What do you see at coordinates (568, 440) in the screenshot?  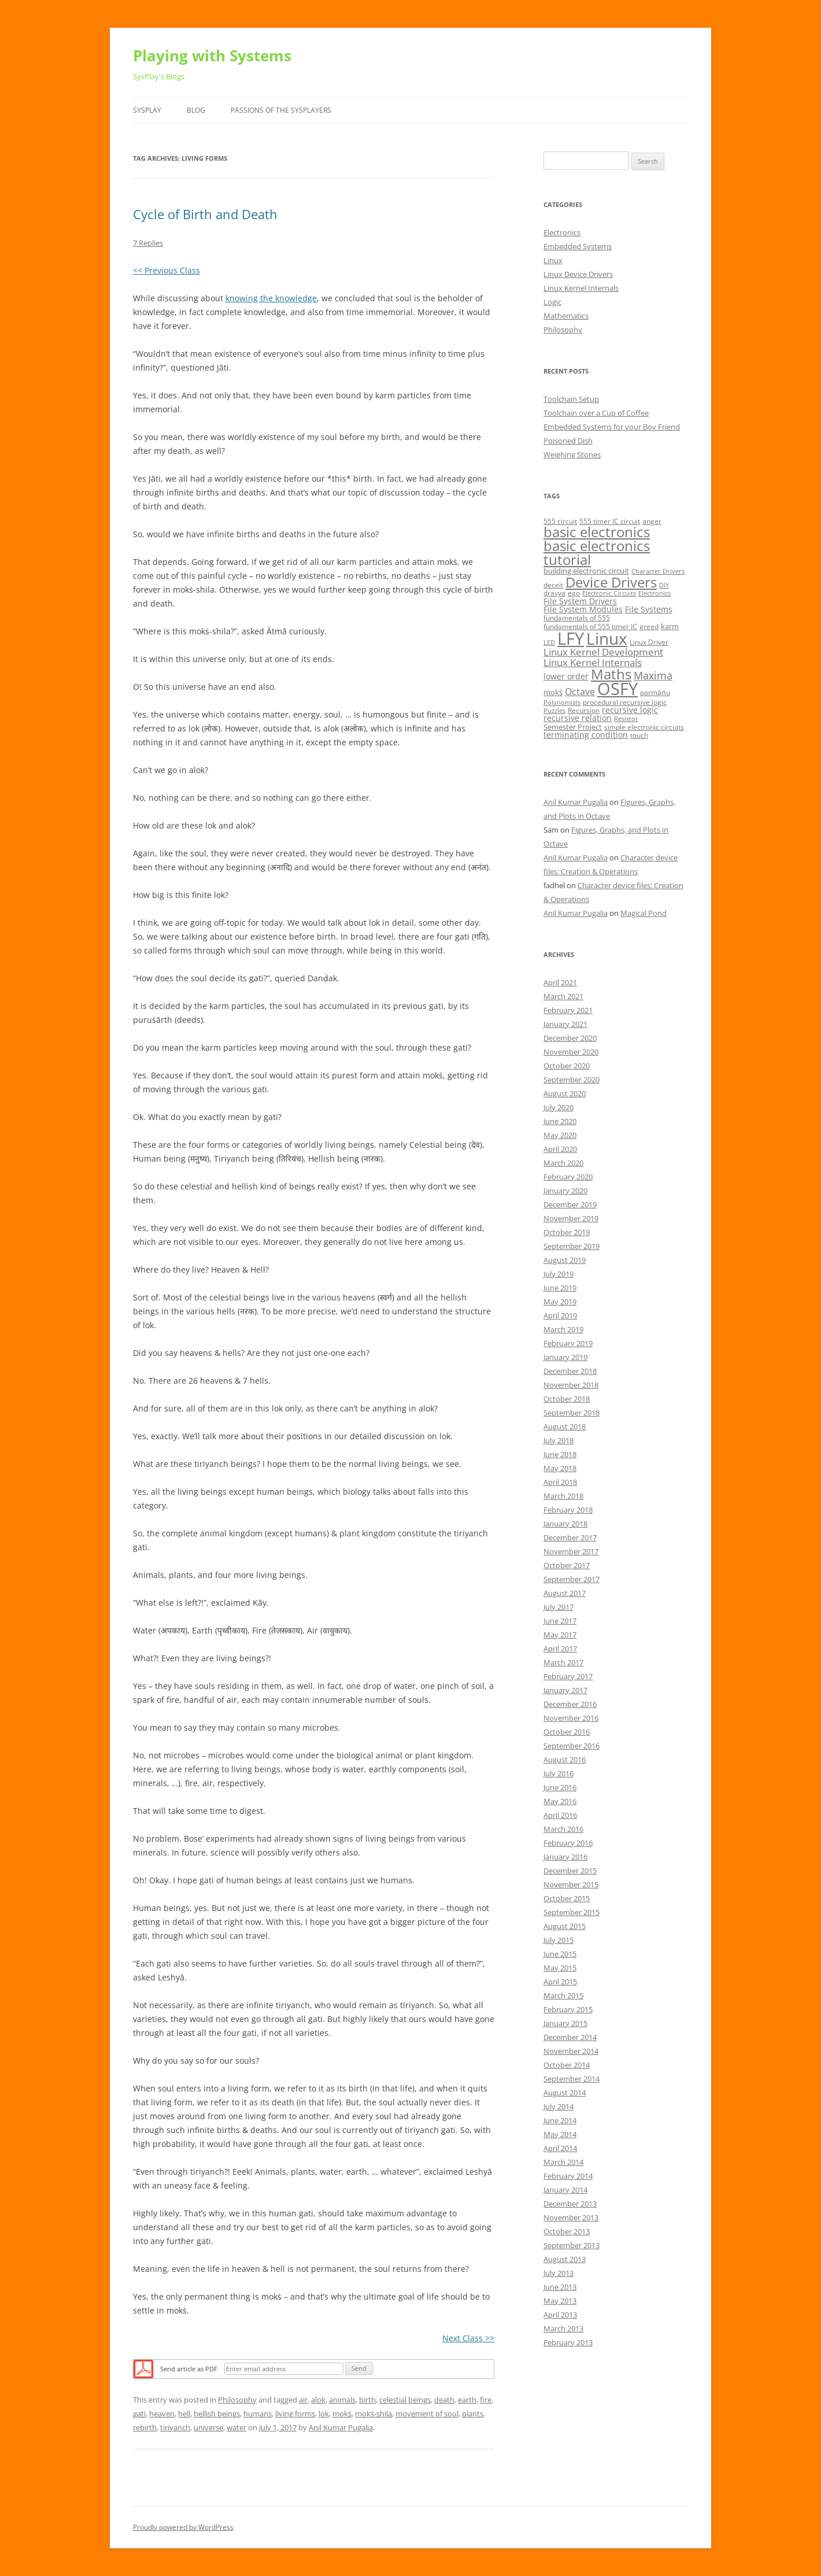 I see `Poisoned Dish` at bounding box center [568, 440].